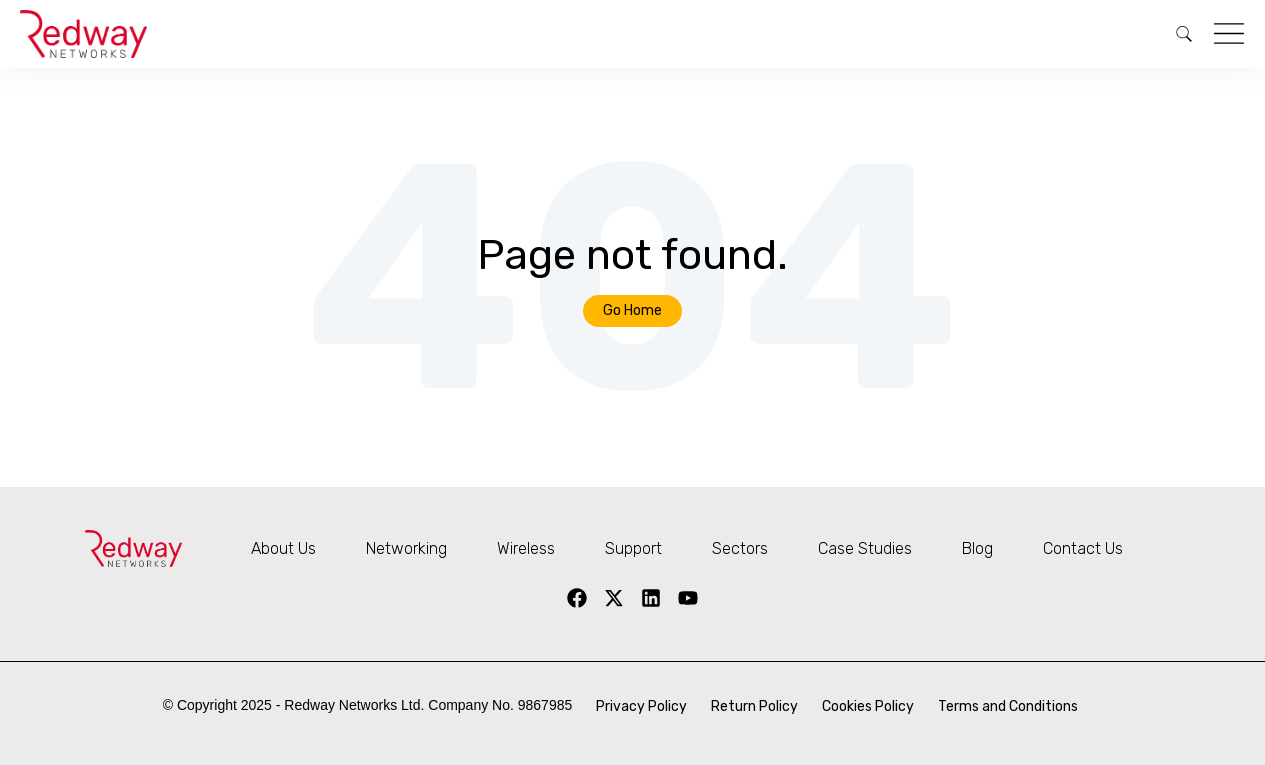 Image resolution: width=1265 pixels, height=765 pixels. Describe the element at coordinates (614, 598) in the screenshot. I see `[X Twitter]` at that location.